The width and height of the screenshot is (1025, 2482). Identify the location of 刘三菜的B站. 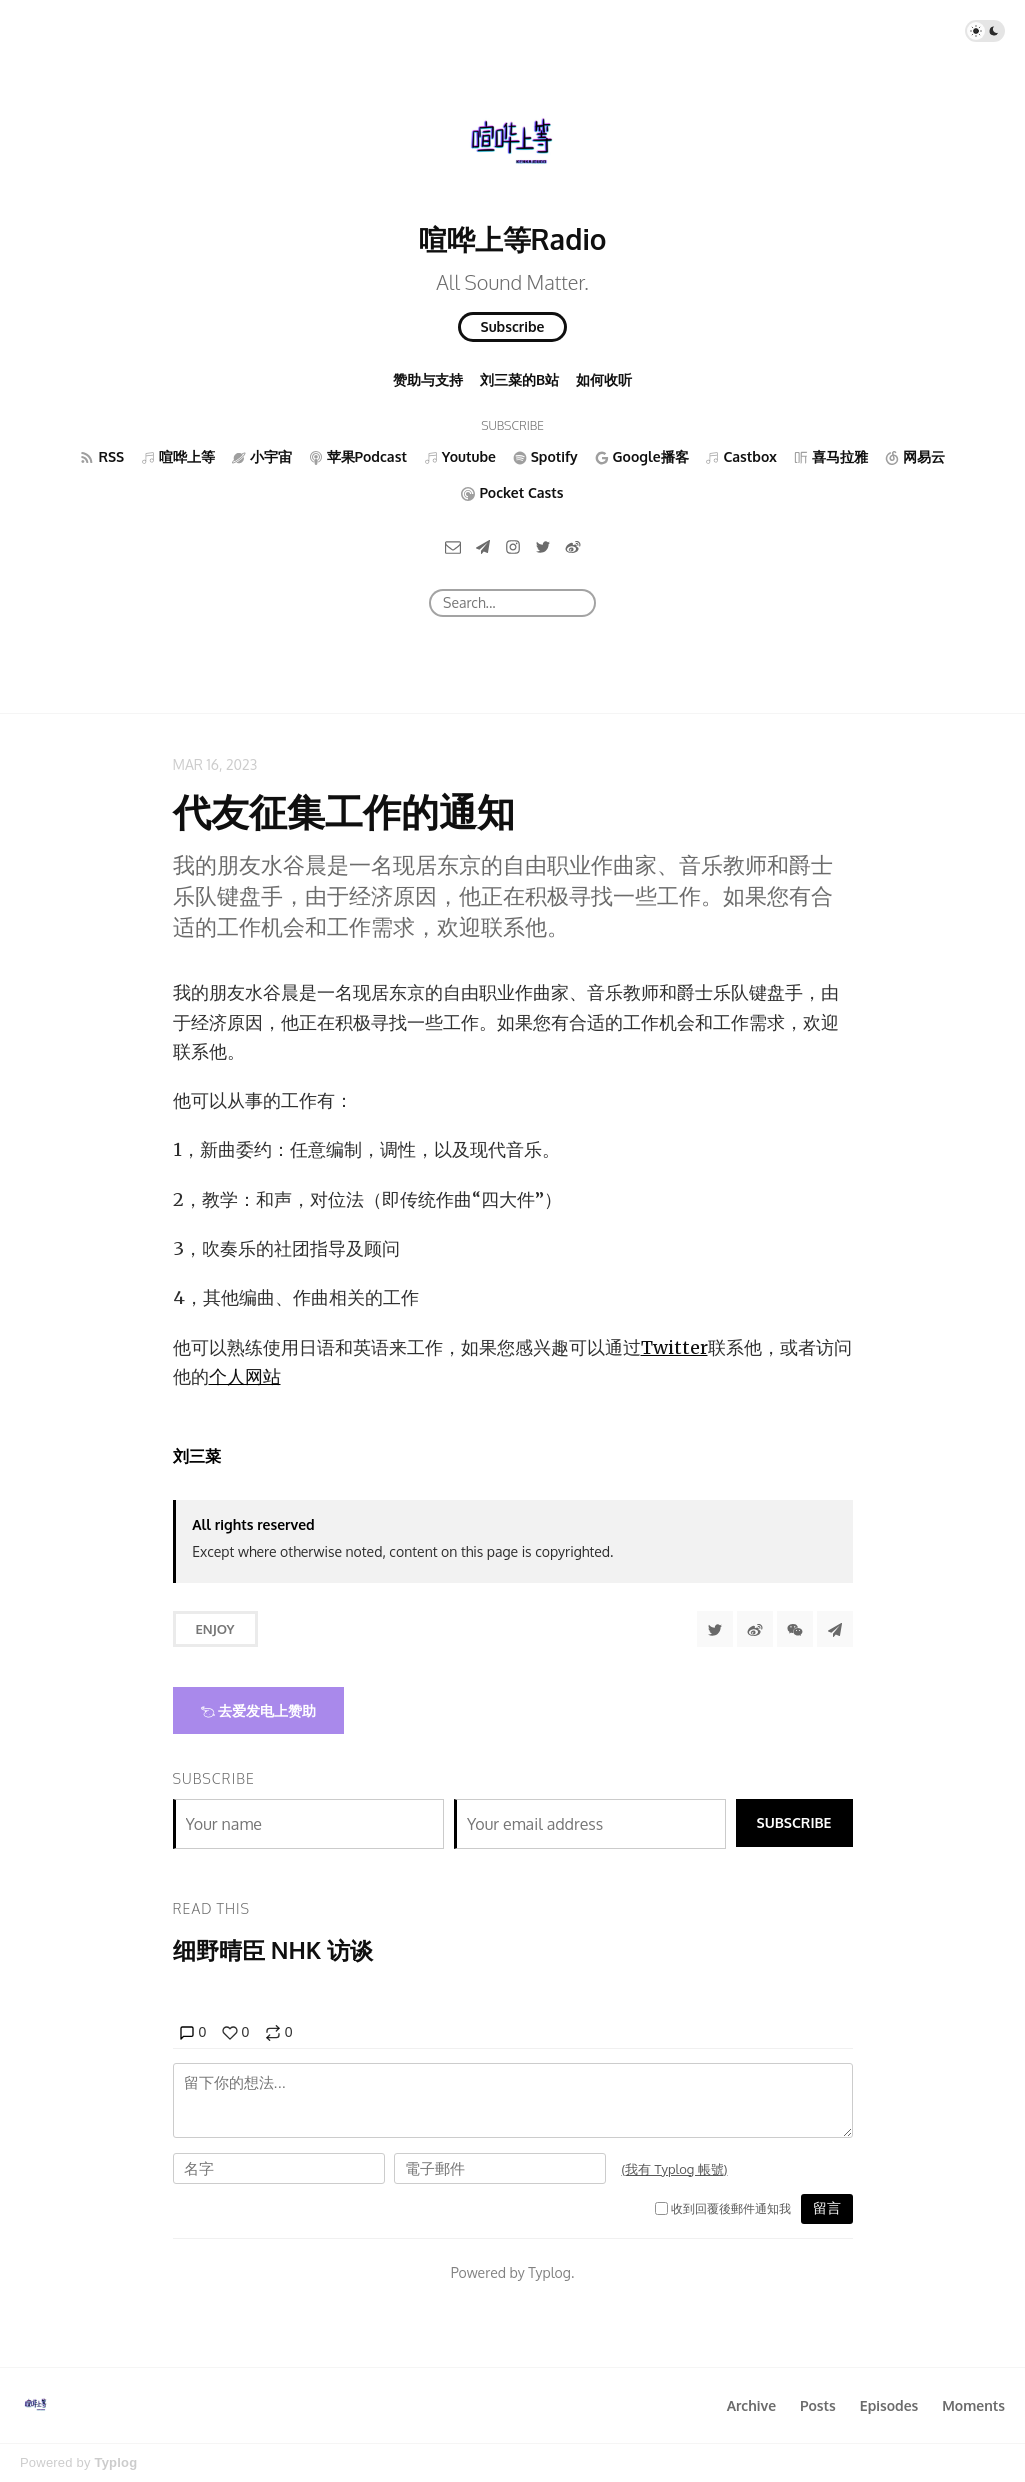
(519, 379).